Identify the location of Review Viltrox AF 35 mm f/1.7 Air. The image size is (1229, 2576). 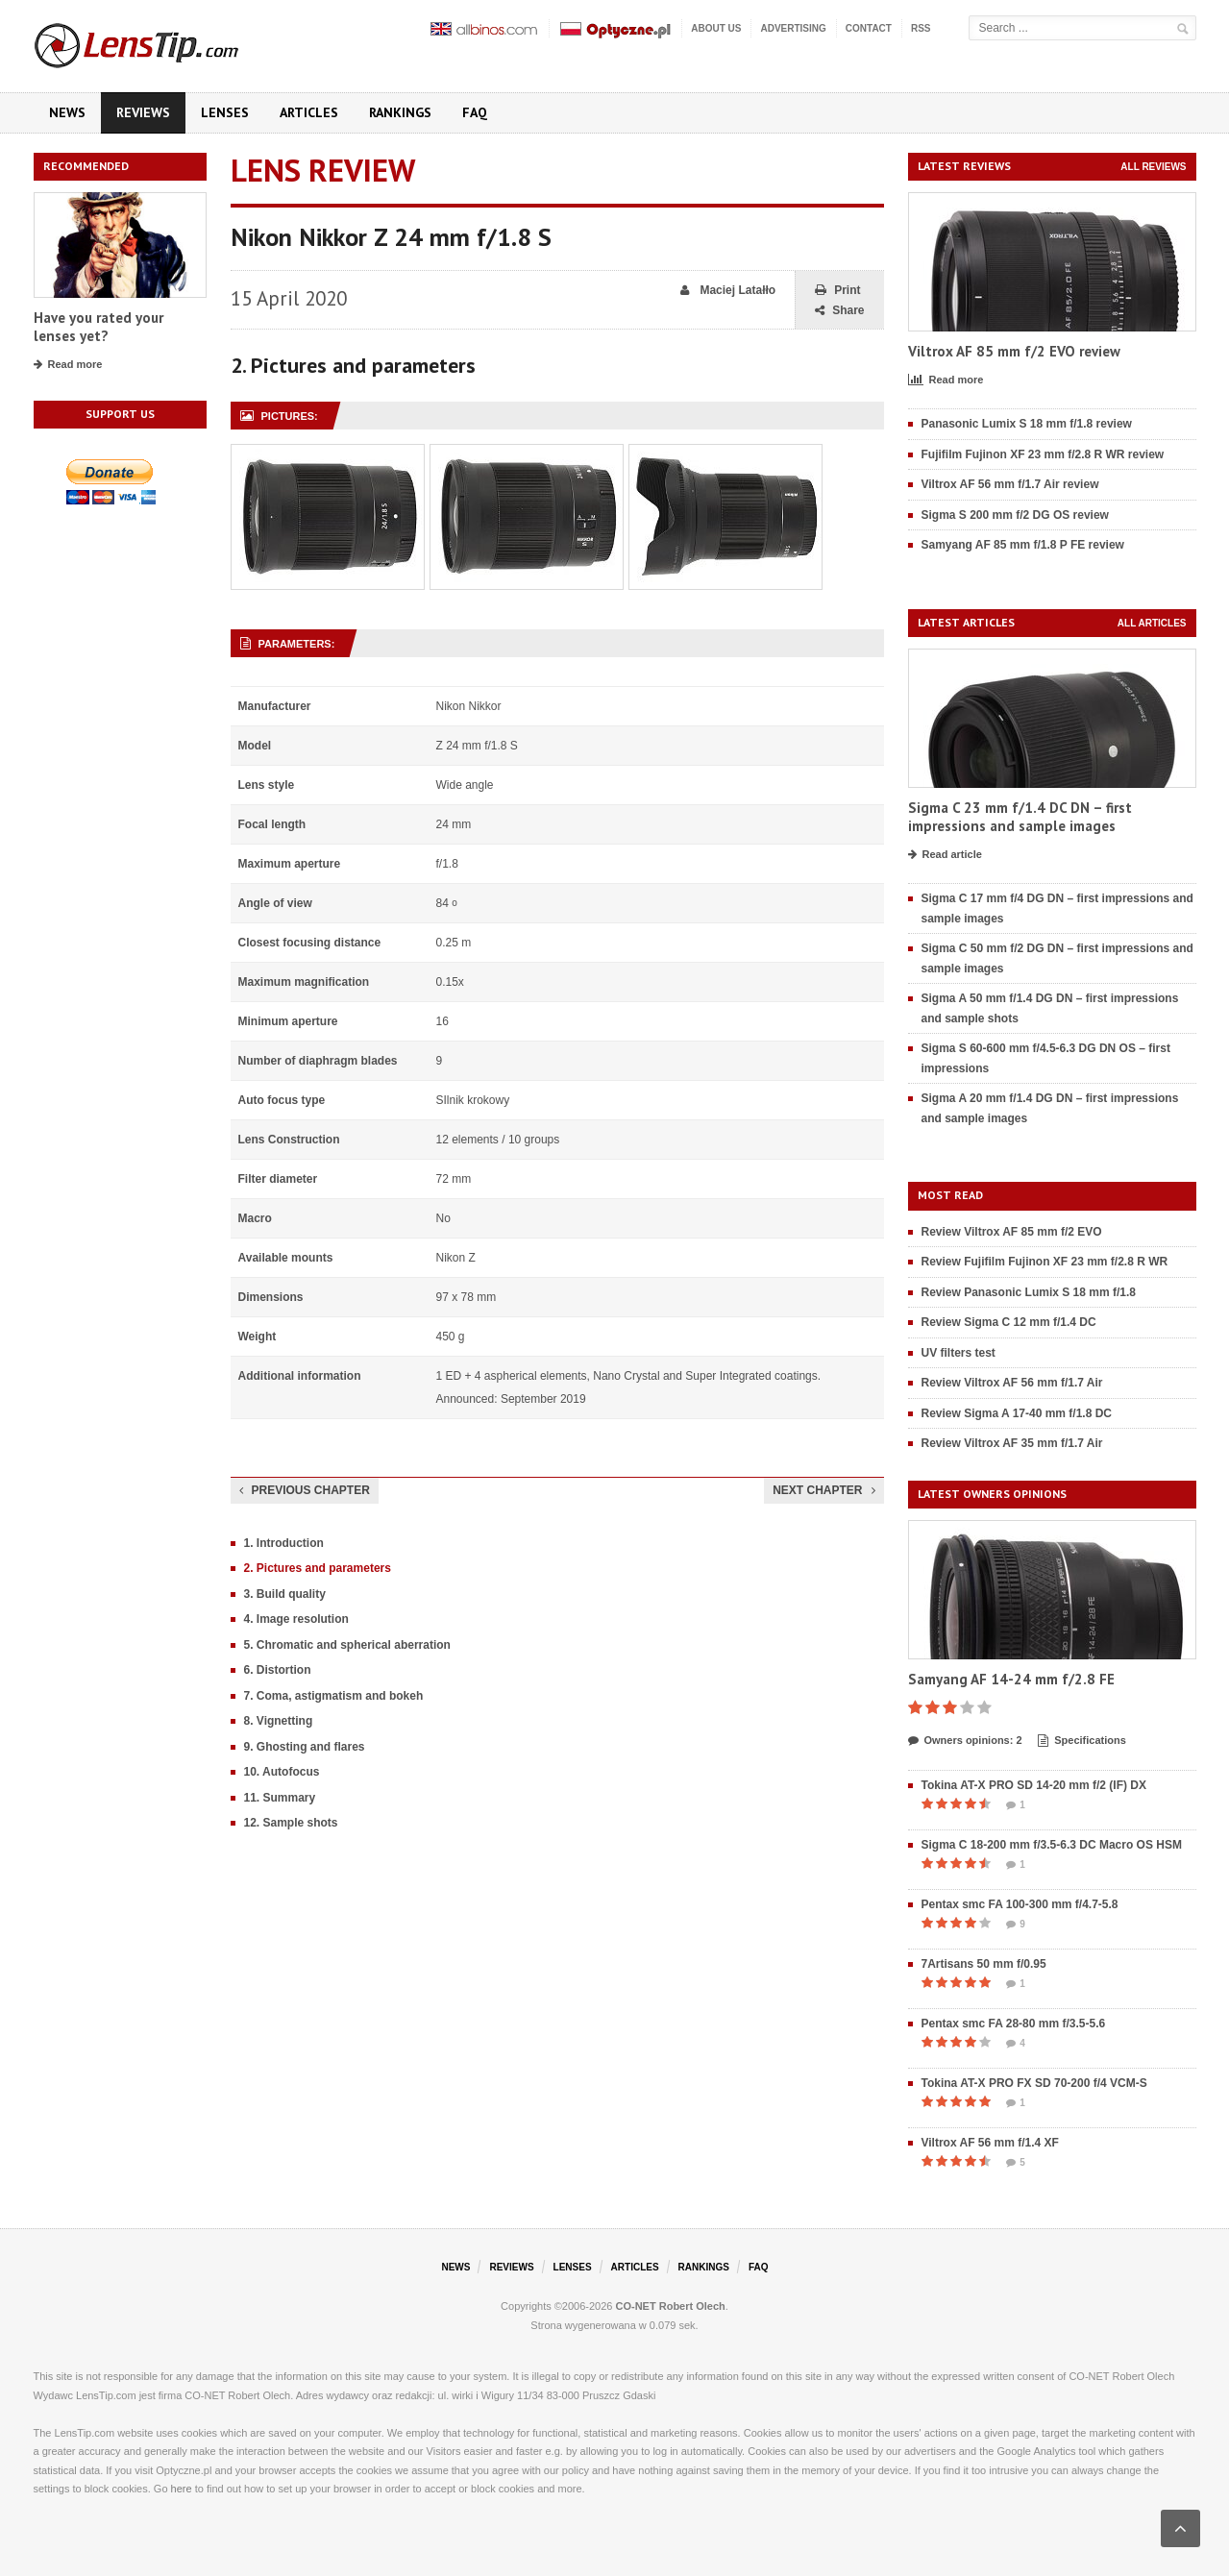
(1012, 1443).